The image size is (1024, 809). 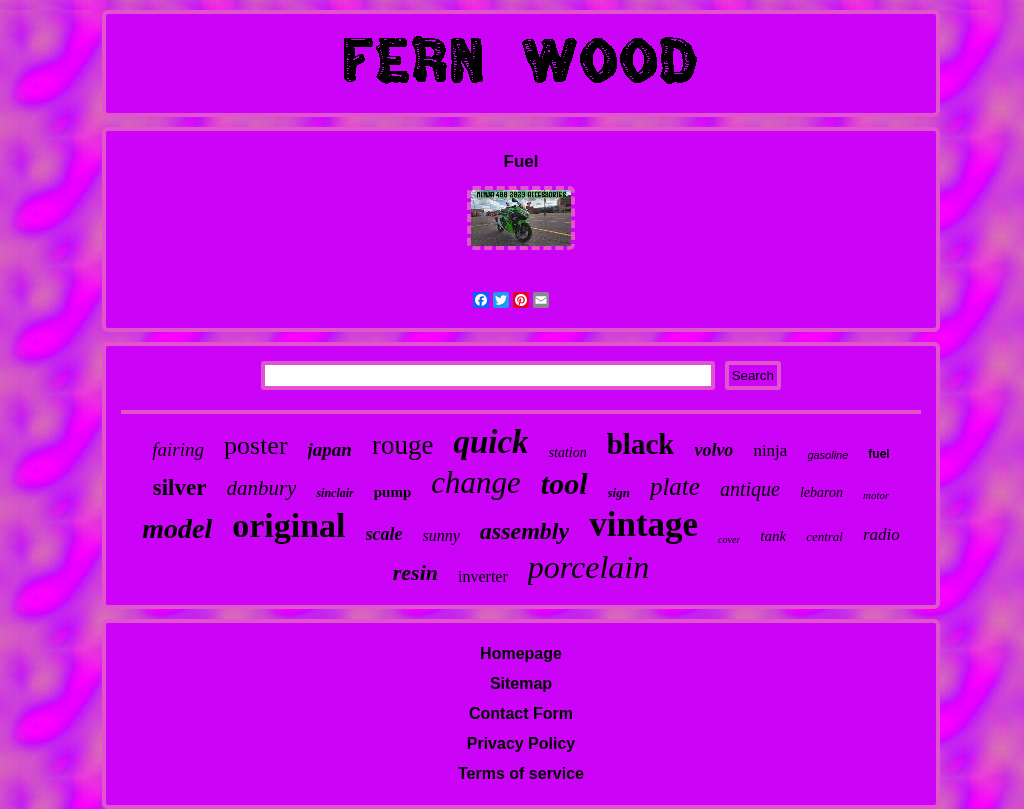 I want to click on central, so click(x=824, y=536).